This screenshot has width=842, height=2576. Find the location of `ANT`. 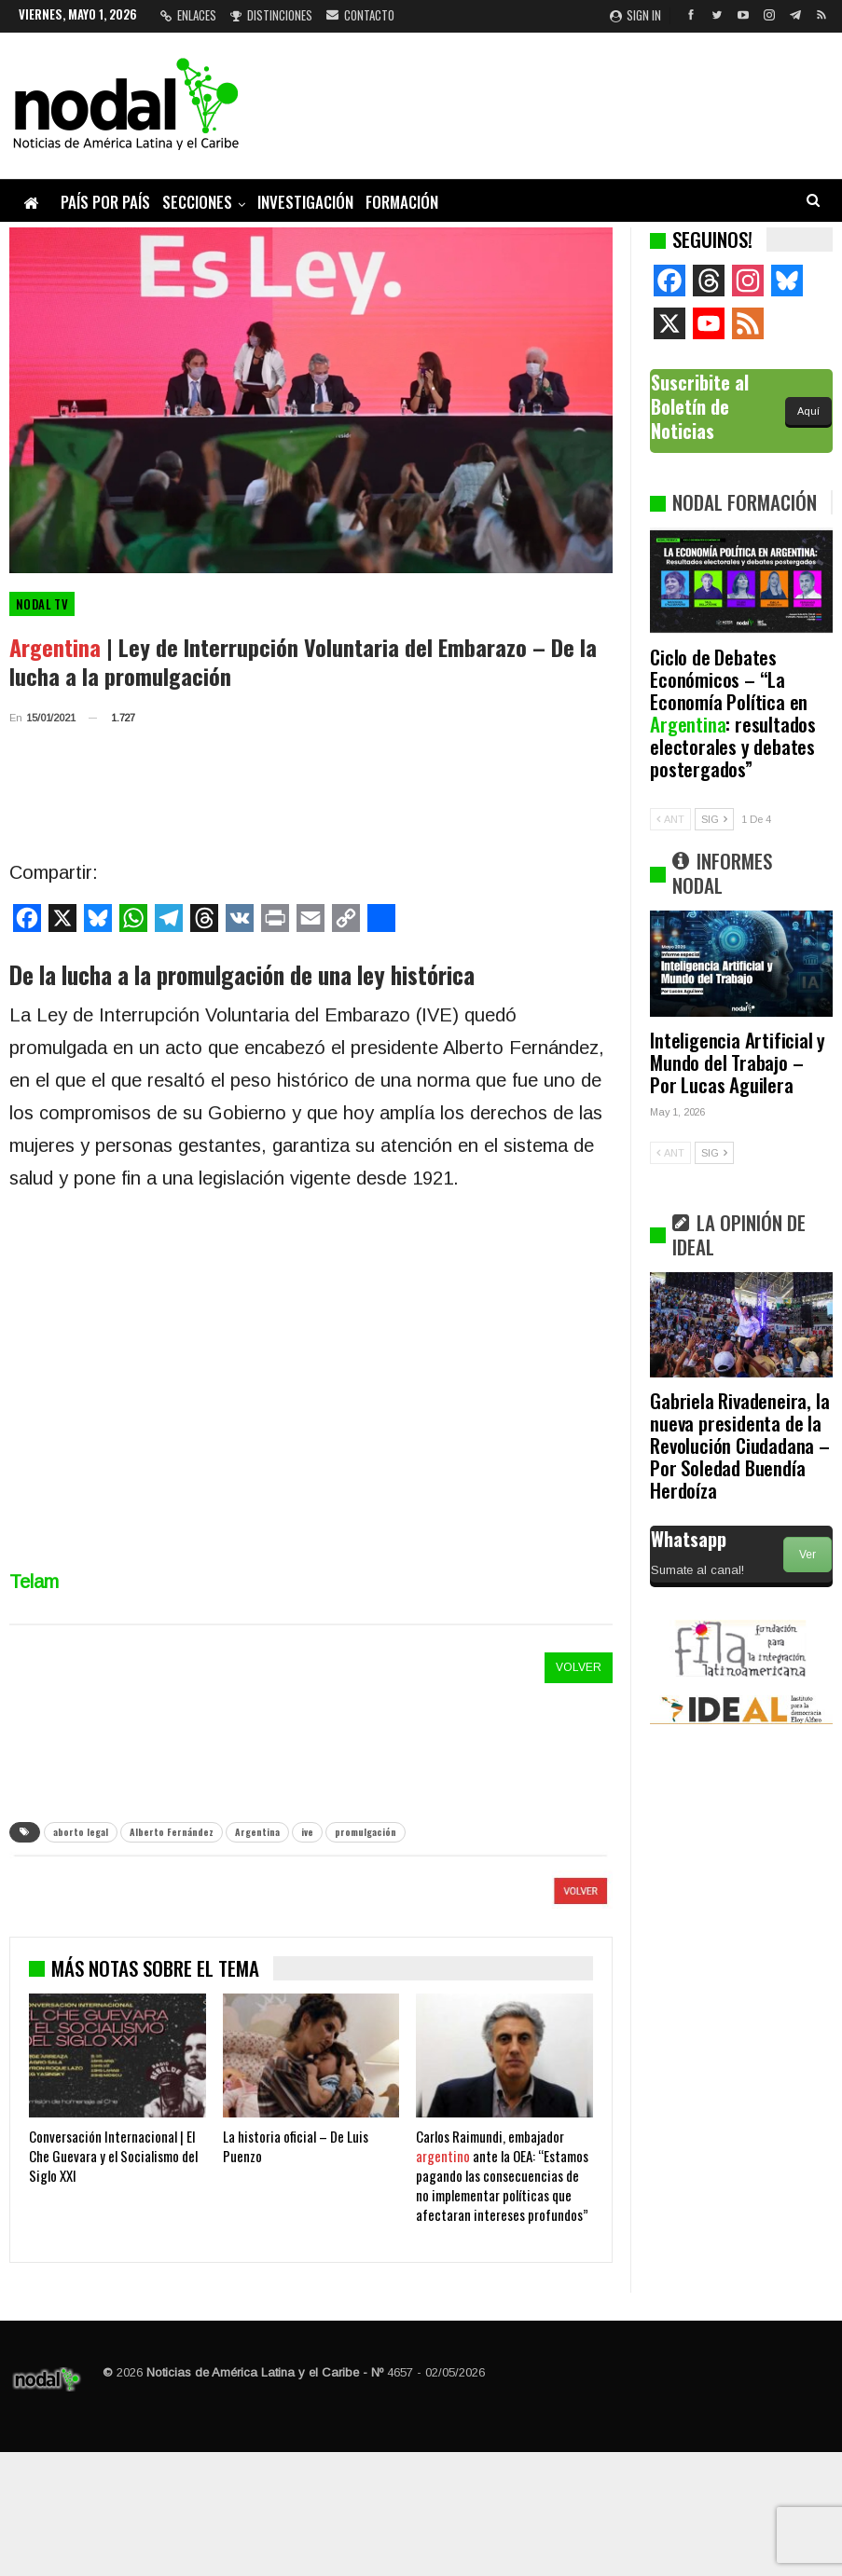

ANT is located at coordinates (670, 819).